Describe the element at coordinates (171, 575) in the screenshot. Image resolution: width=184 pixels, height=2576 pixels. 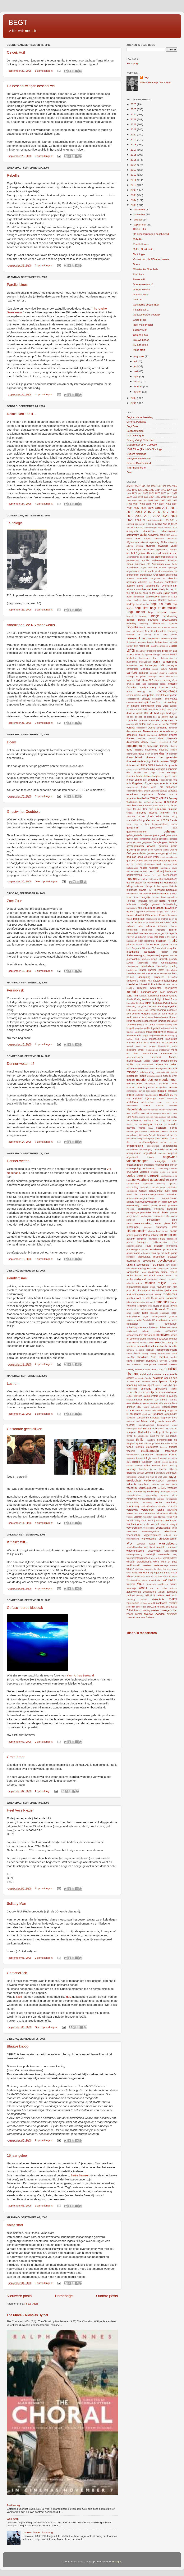
I see `aristocratie` at that location.